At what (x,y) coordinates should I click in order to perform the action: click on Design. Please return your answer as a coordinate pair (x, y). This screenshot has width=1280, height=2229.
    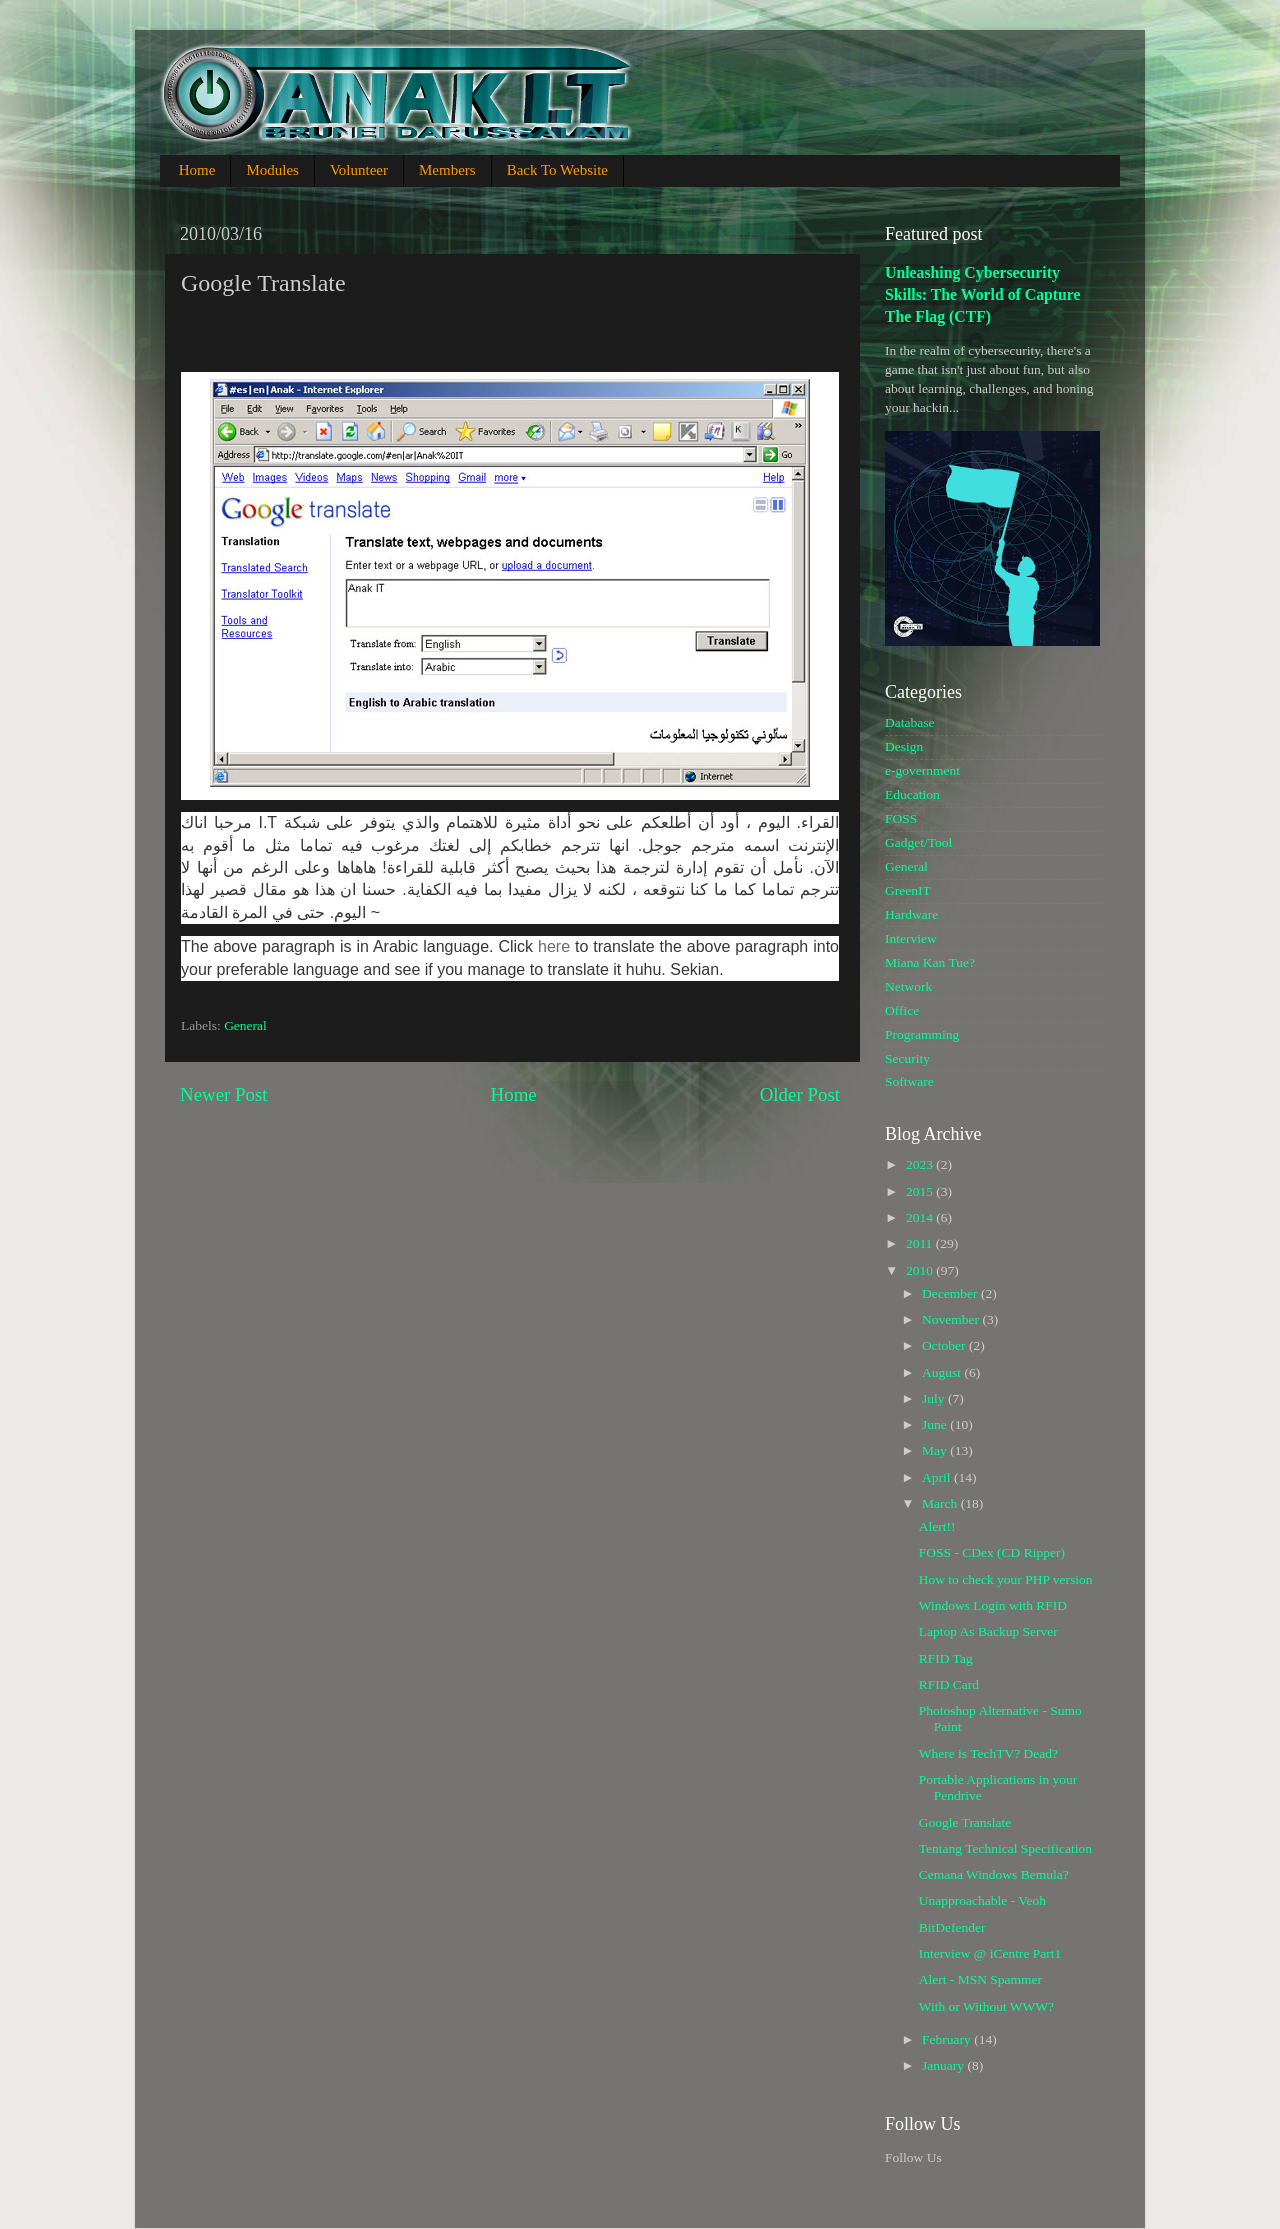
    Looking at the image, I should click on (904, 746).